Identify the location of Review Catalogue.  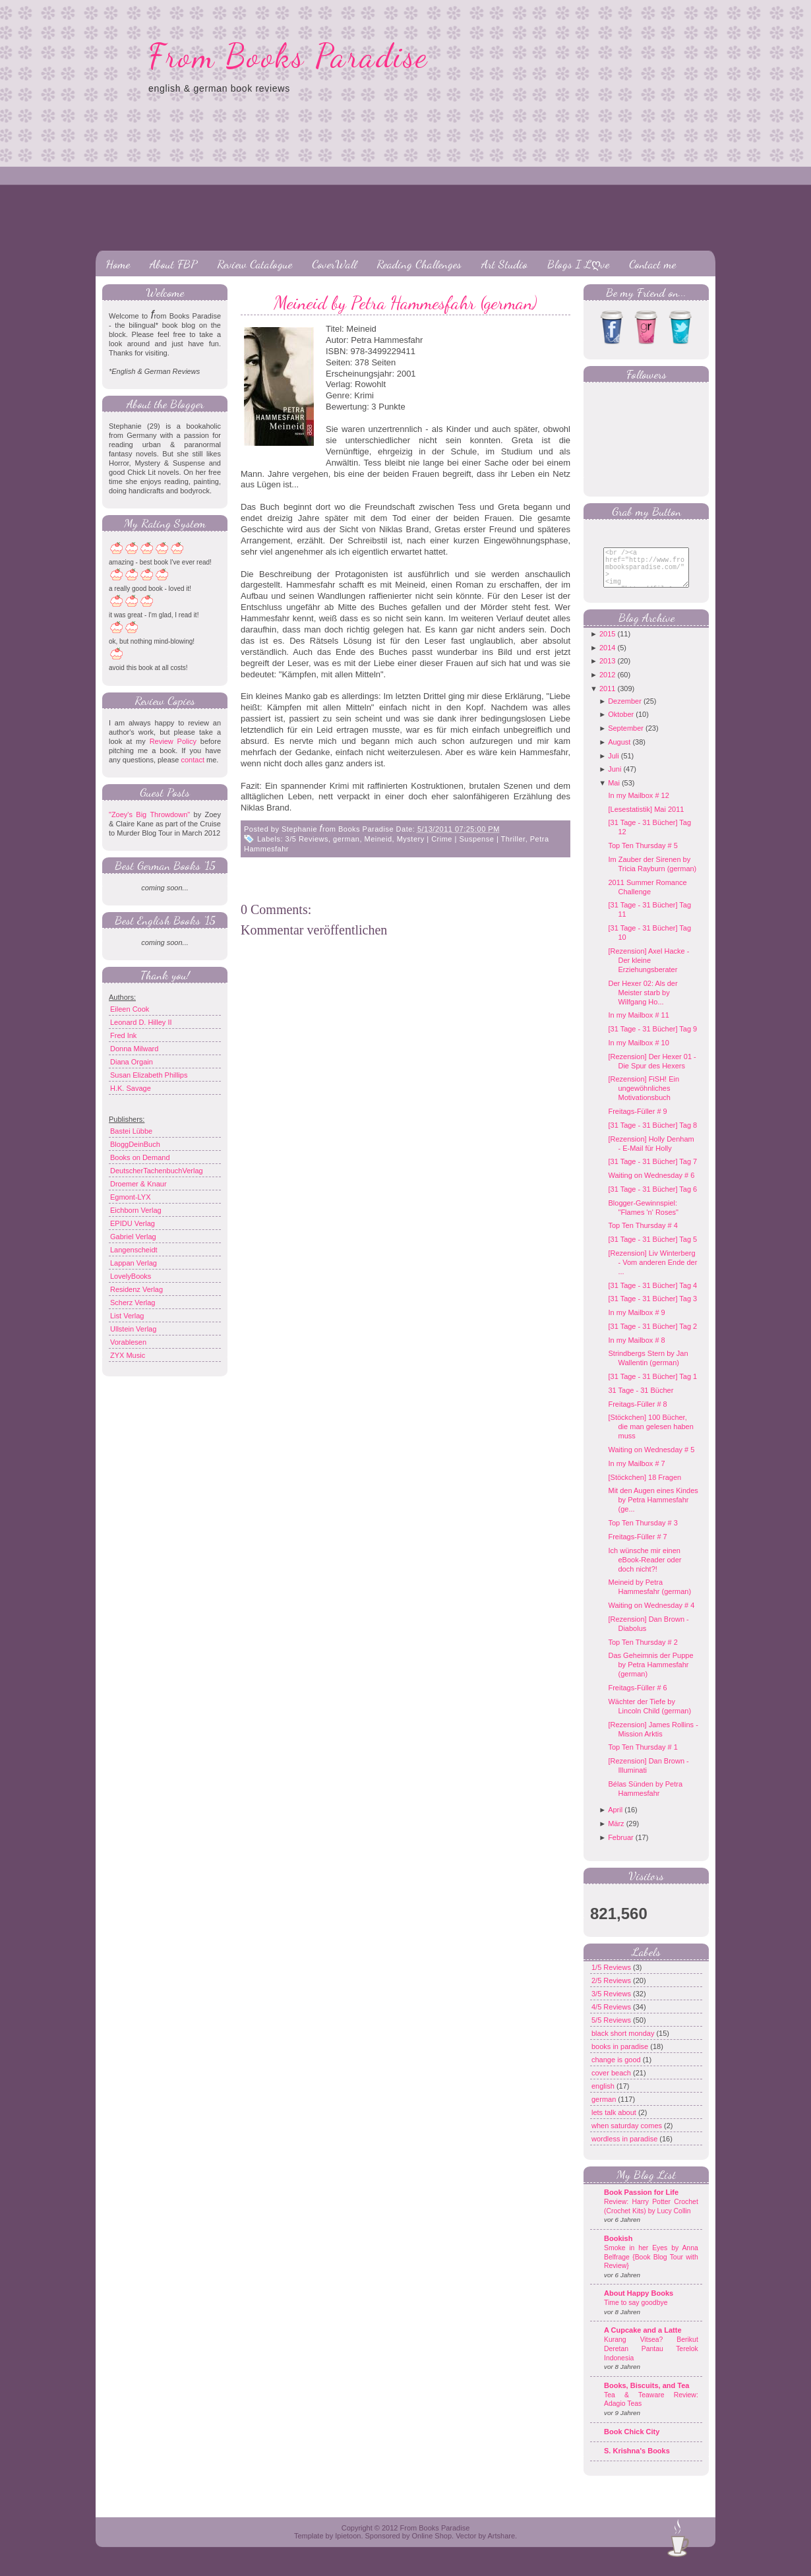
(254, 264).